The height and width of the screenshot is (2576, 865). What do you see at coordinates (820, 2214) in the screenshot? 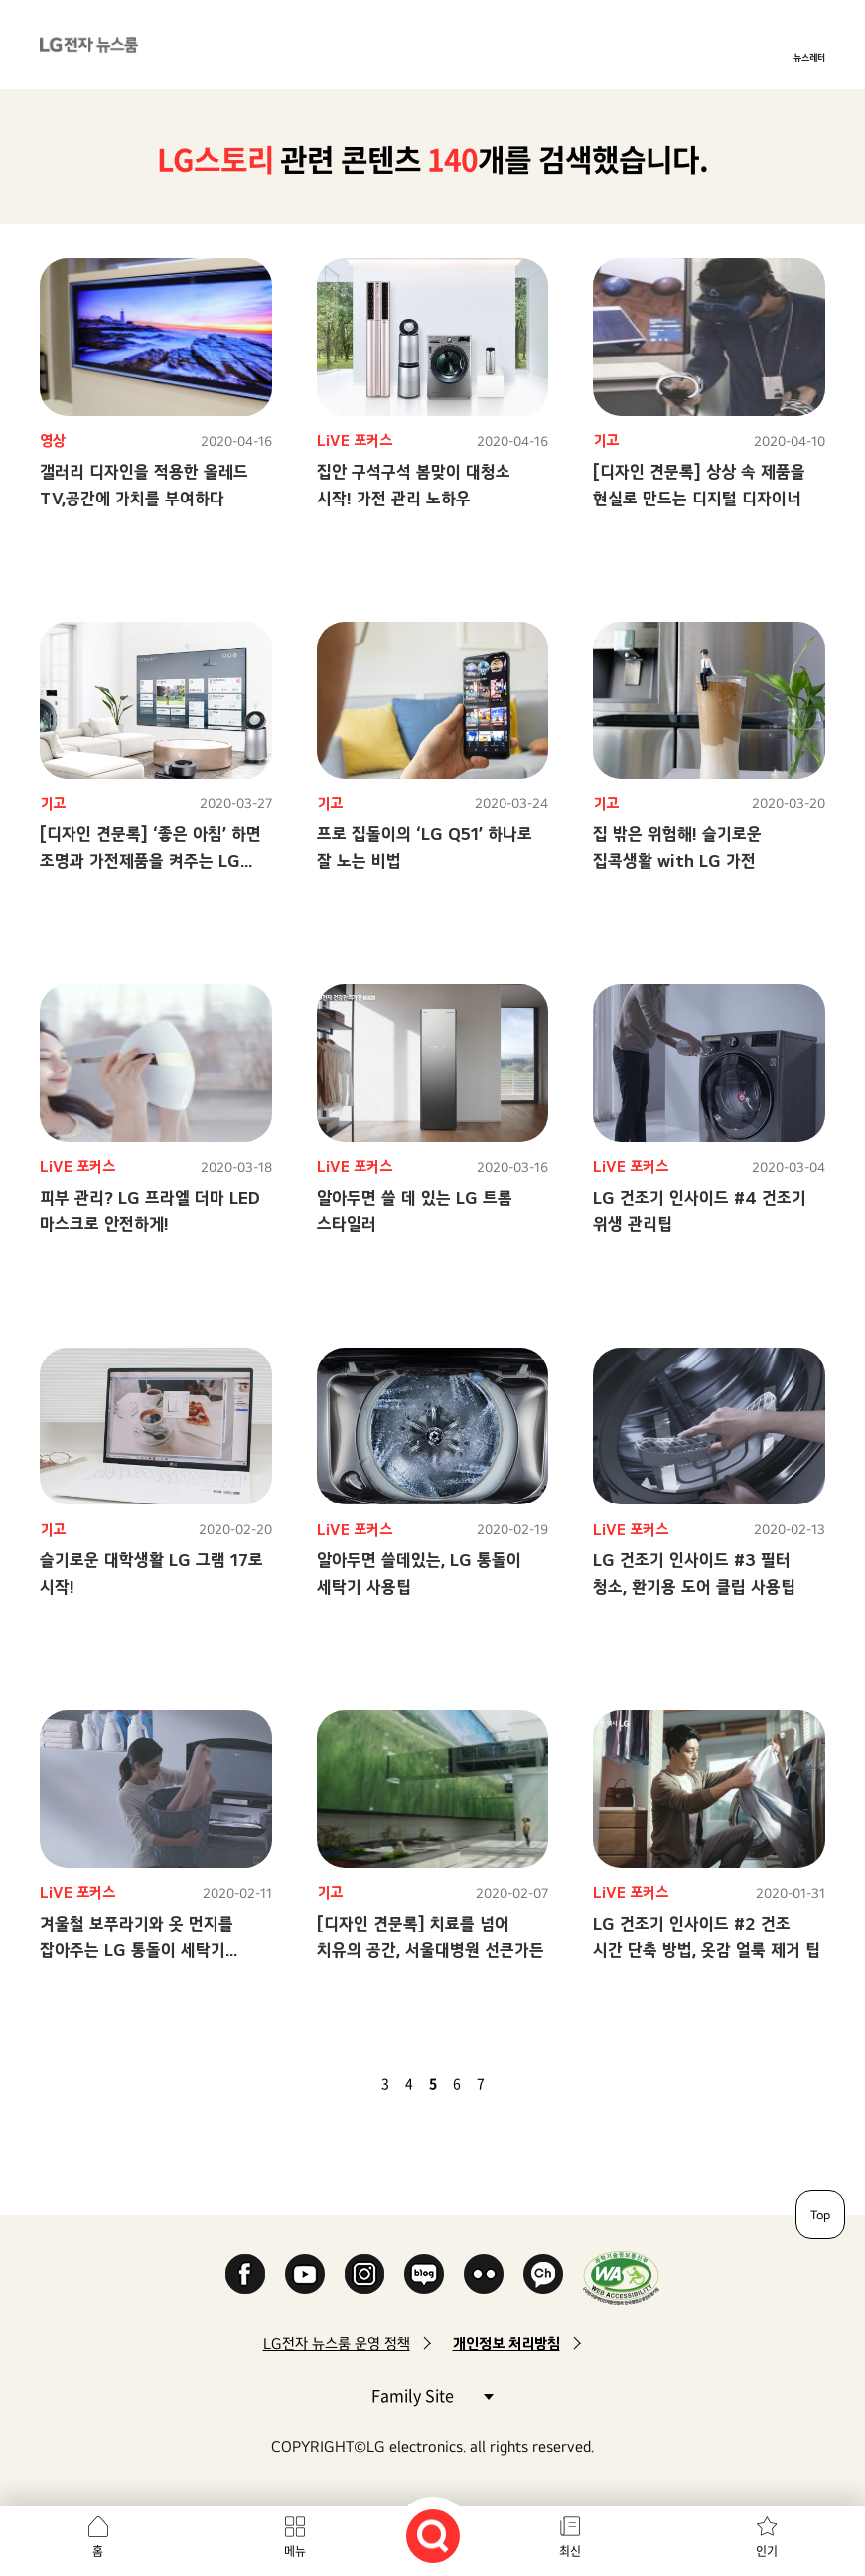
I see `Top` at bounding box center [820, 2214].